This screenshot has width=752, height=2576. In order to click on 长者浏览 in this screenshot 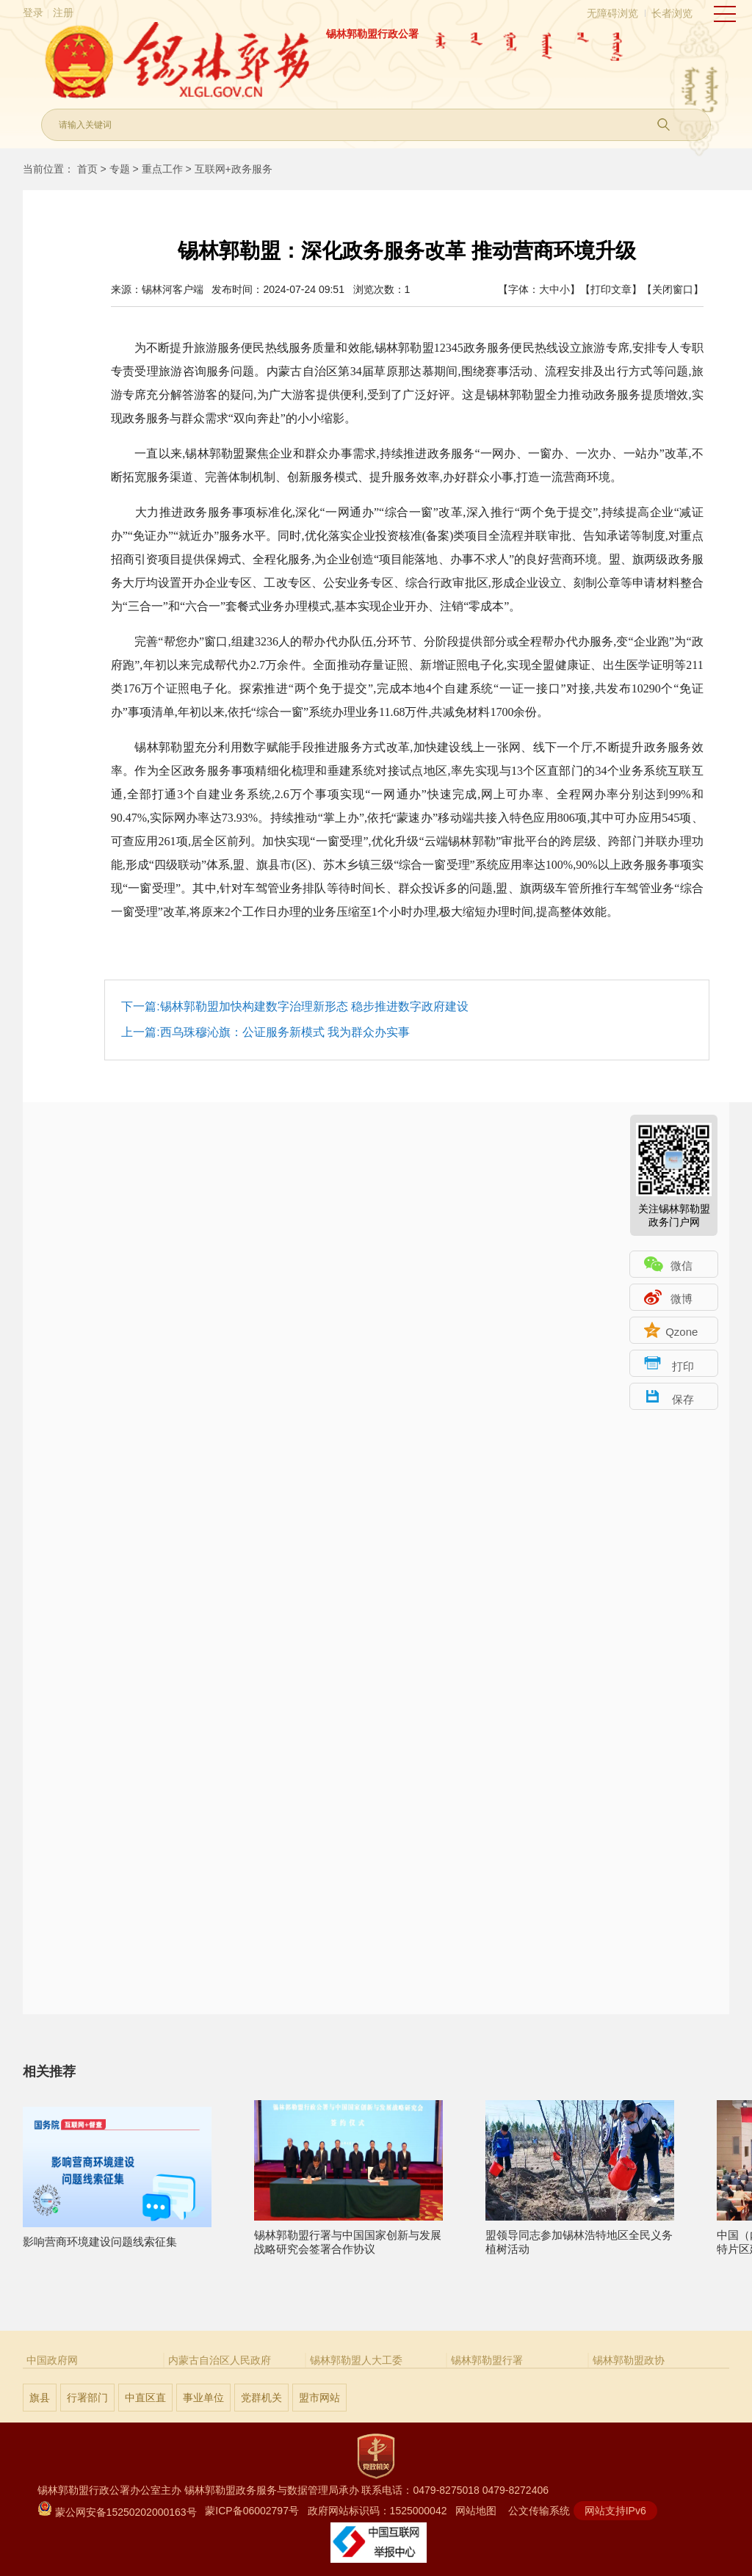, I will do `click(672, 13)`.